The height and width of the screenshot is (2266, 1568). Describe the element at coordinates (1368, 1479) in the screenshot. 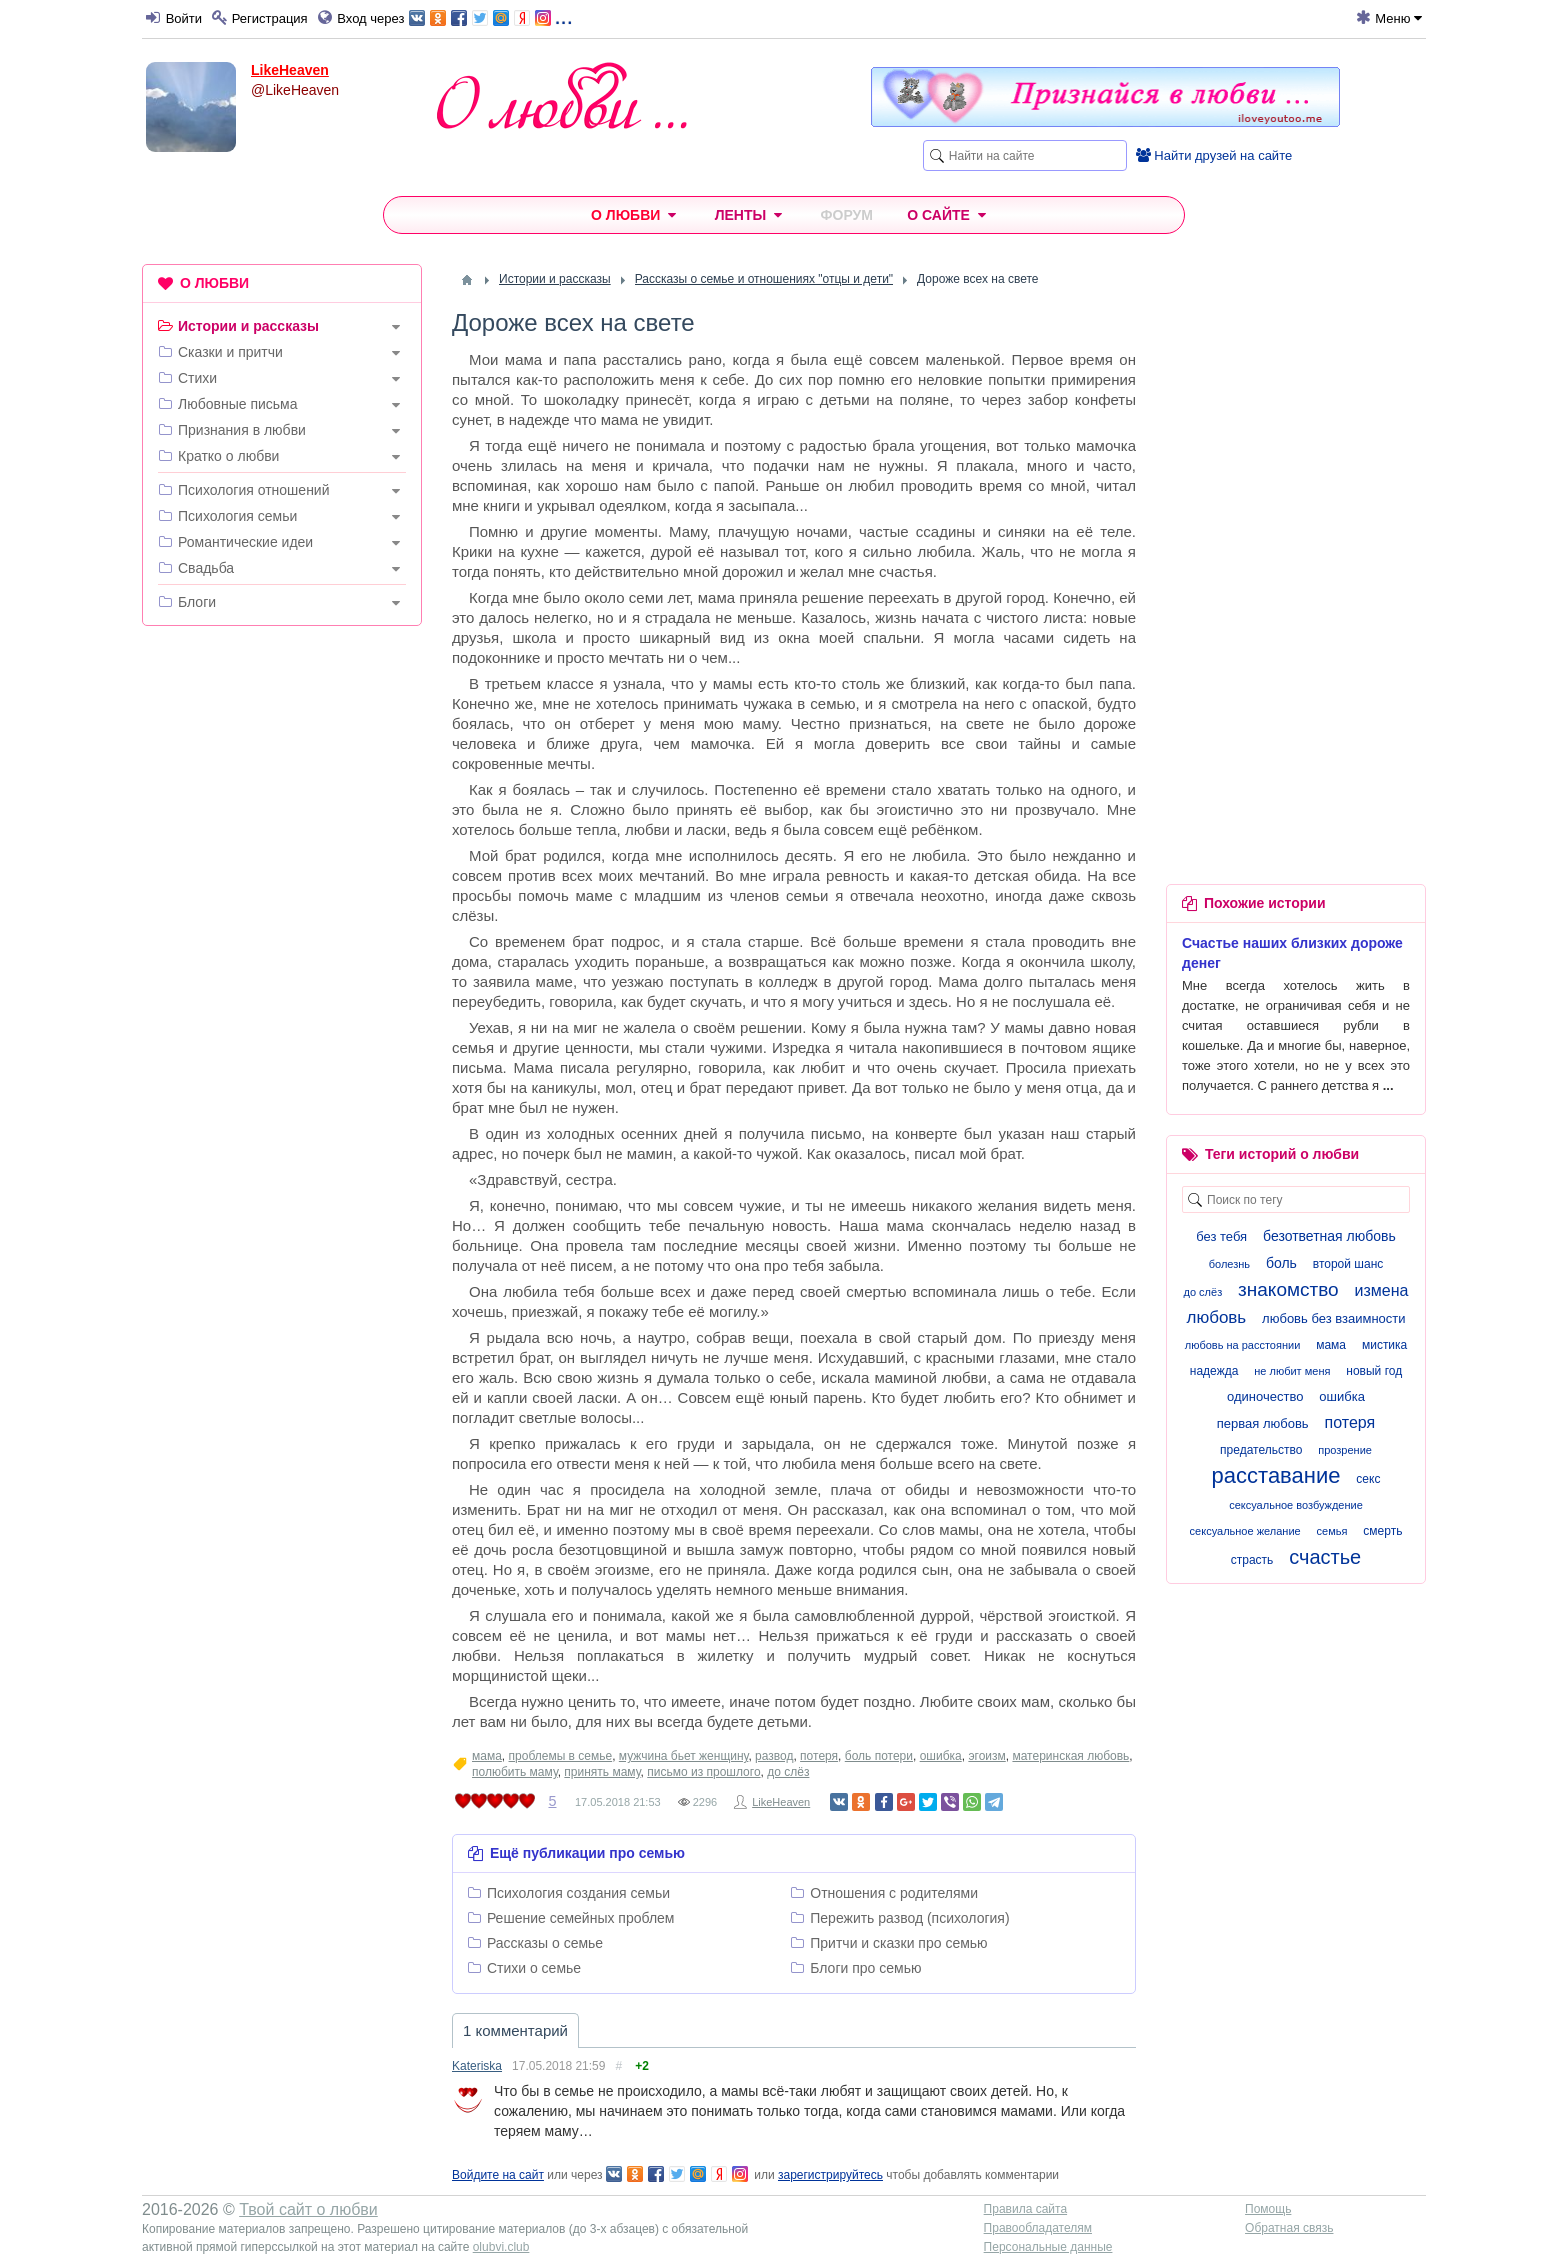

I see `секс` at that location.